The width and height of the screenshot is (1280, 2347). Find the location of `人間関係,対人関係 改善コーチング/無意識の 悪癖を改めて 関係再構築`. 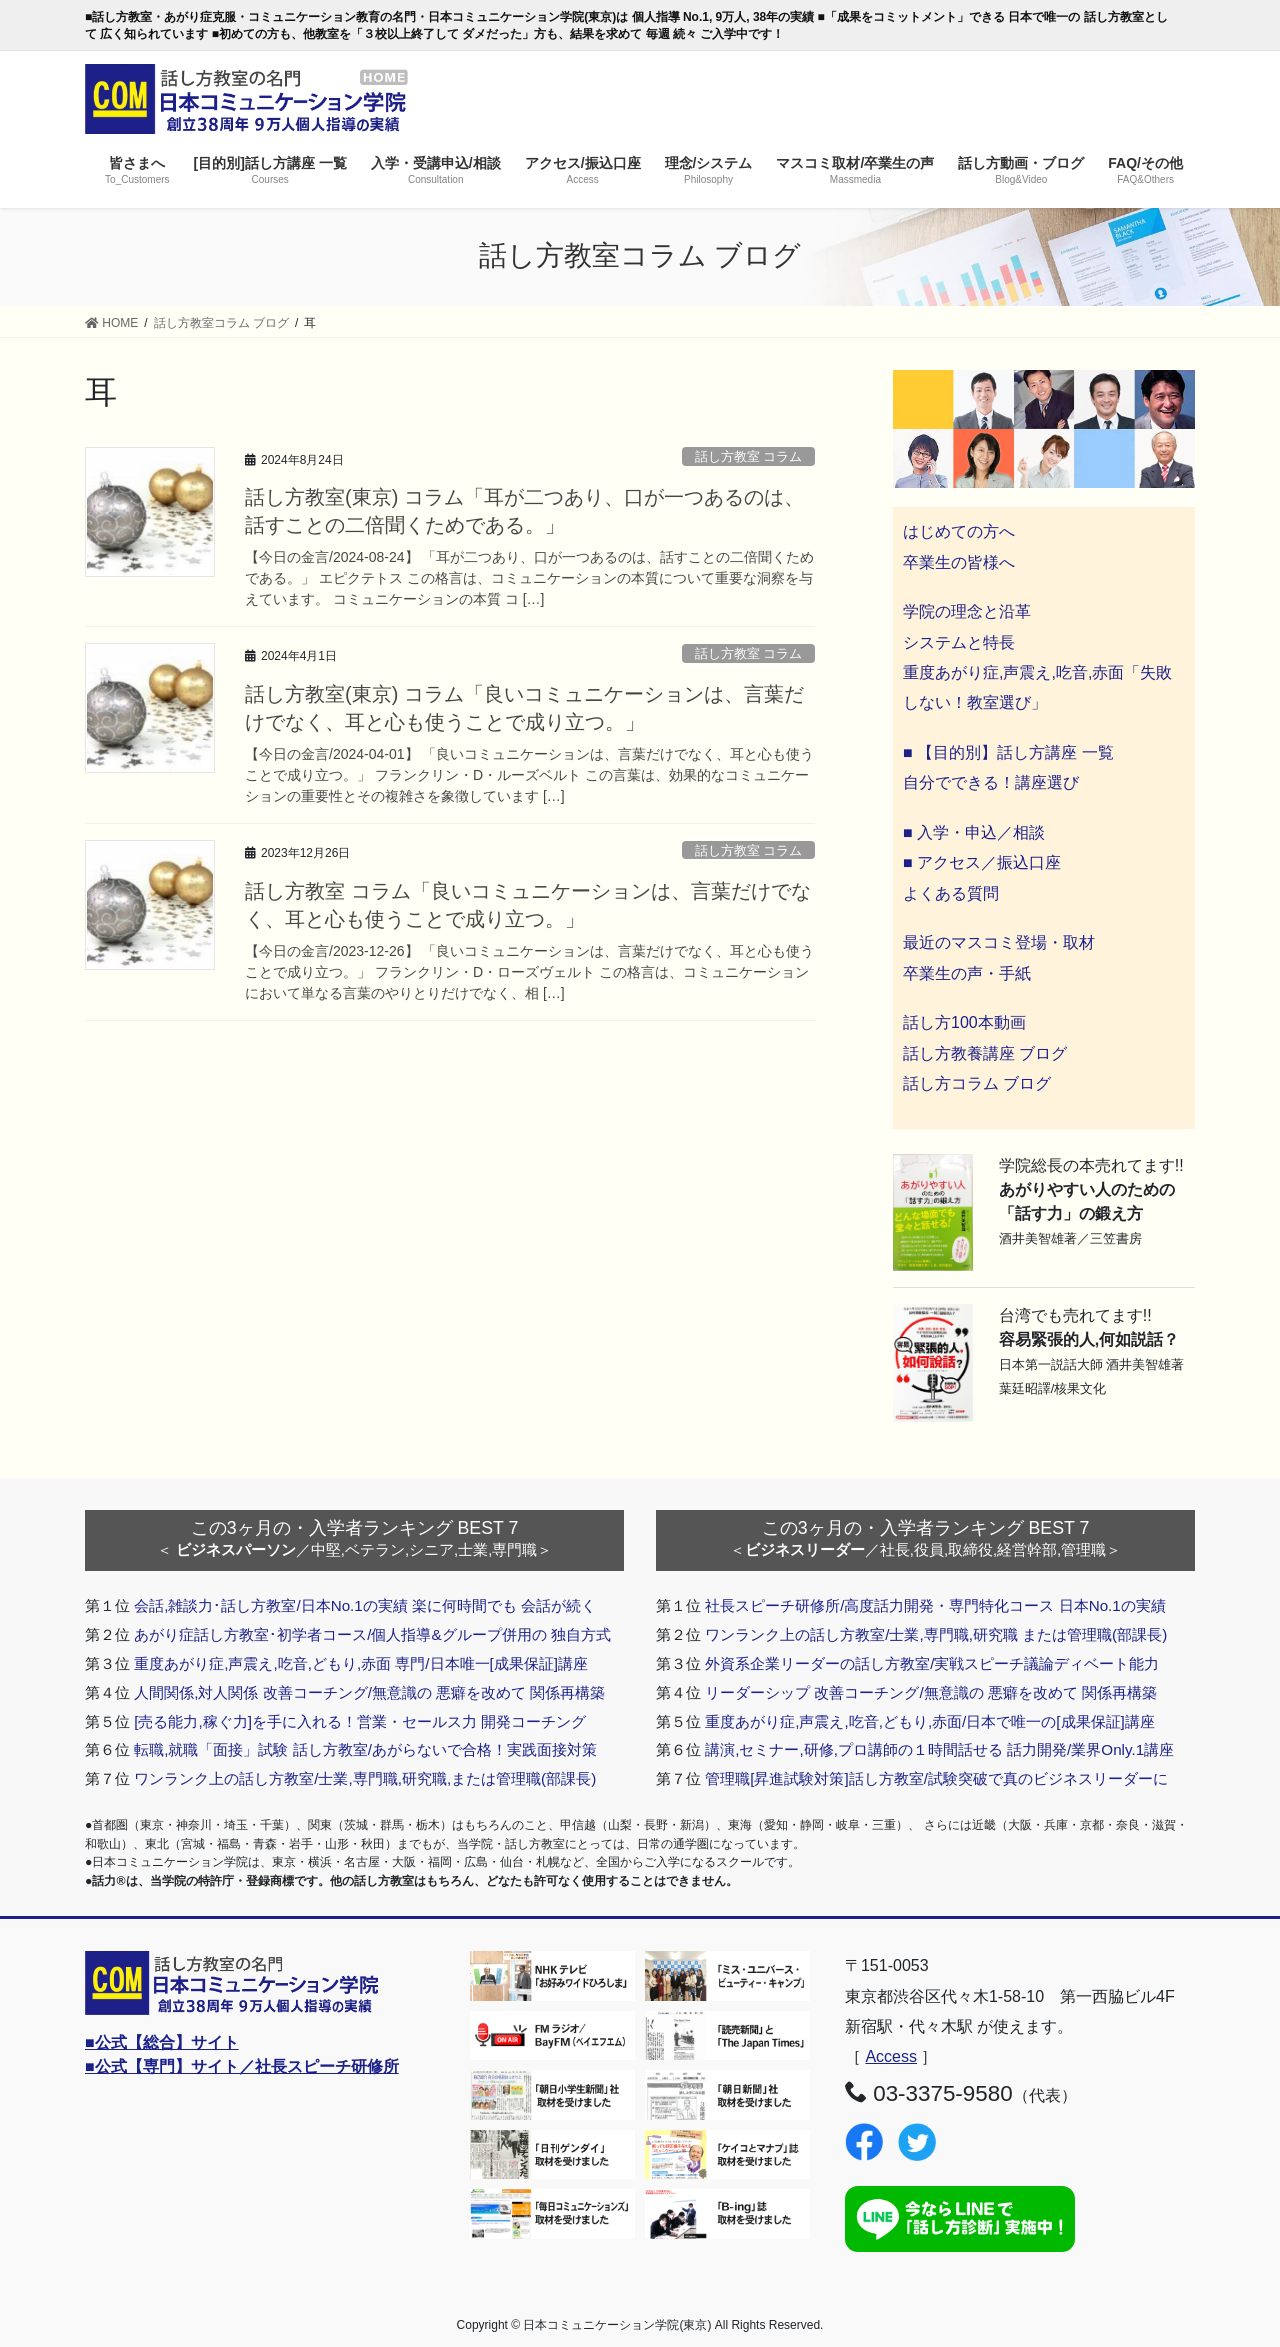

人間関係,対人関係 改善コーチング/無意識の 悪癖を改めて 関係再構築 is located at coordinates (369, 1692).